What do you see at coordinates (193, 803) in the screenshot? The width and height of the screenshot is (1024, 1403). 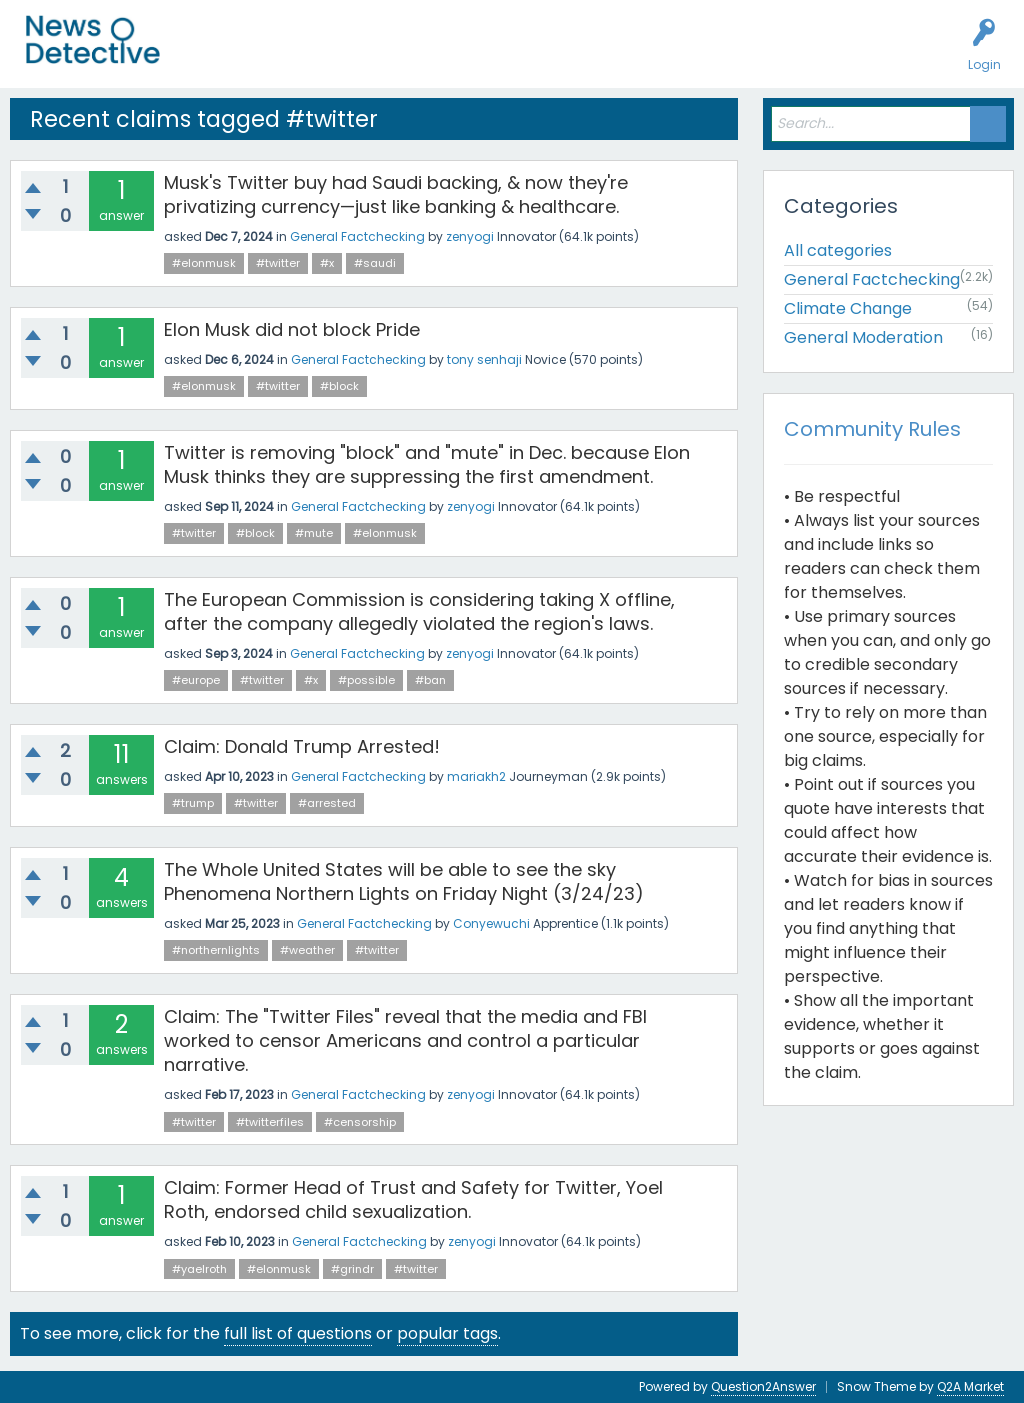 I see `#trump` at bounding box center [193, 803].